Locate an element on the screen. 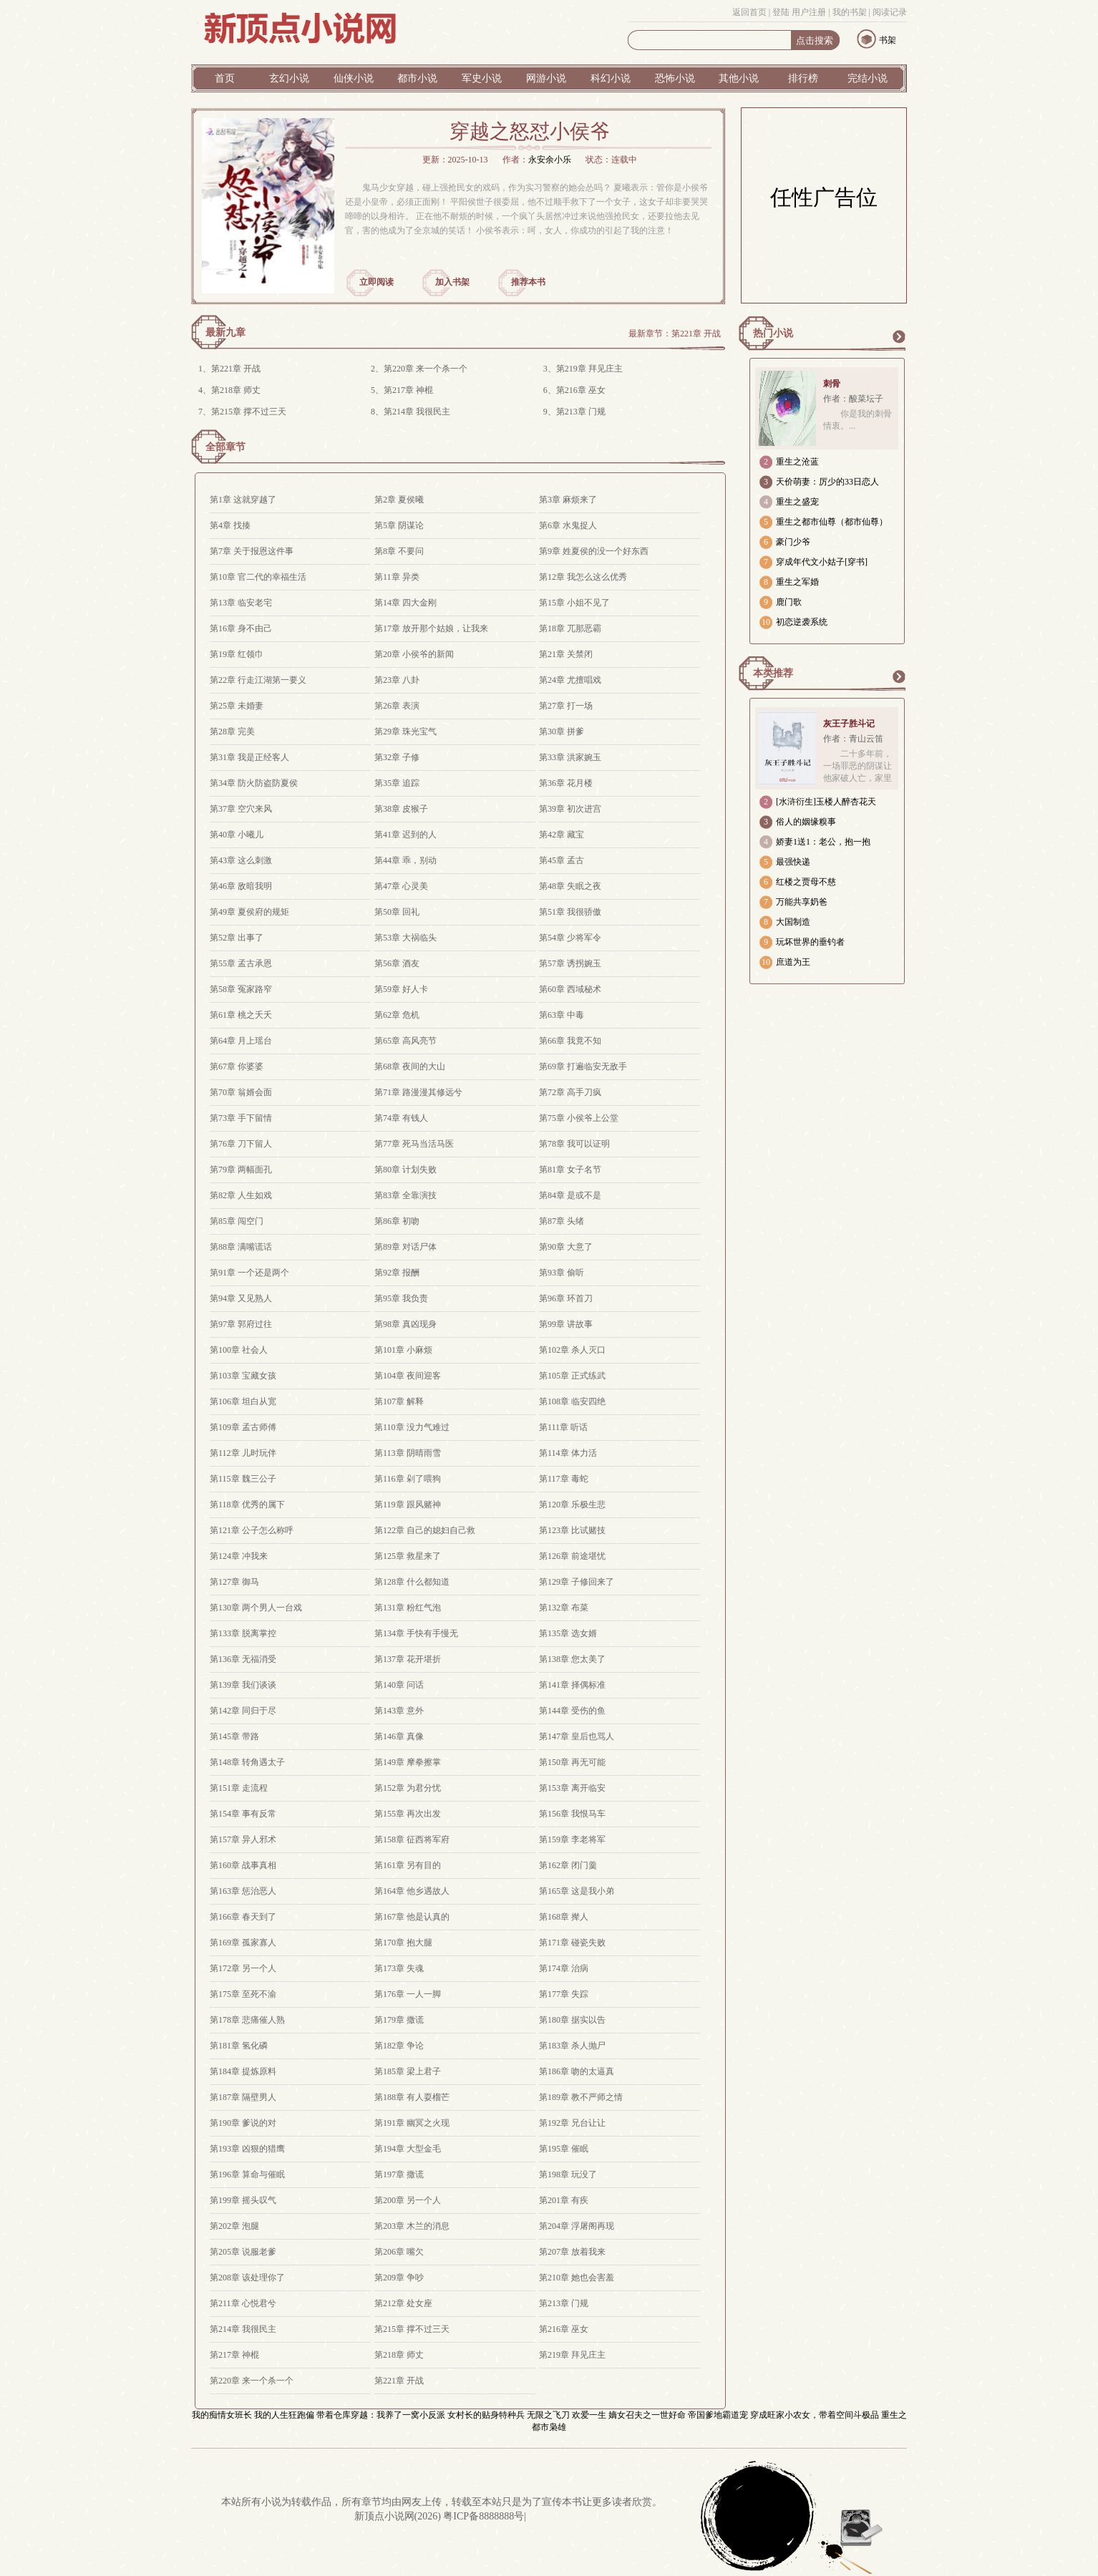 The height and width of the screenshot is (2576, 1098). 第123章 比试赌技 is located at coordinates (572, 1530).